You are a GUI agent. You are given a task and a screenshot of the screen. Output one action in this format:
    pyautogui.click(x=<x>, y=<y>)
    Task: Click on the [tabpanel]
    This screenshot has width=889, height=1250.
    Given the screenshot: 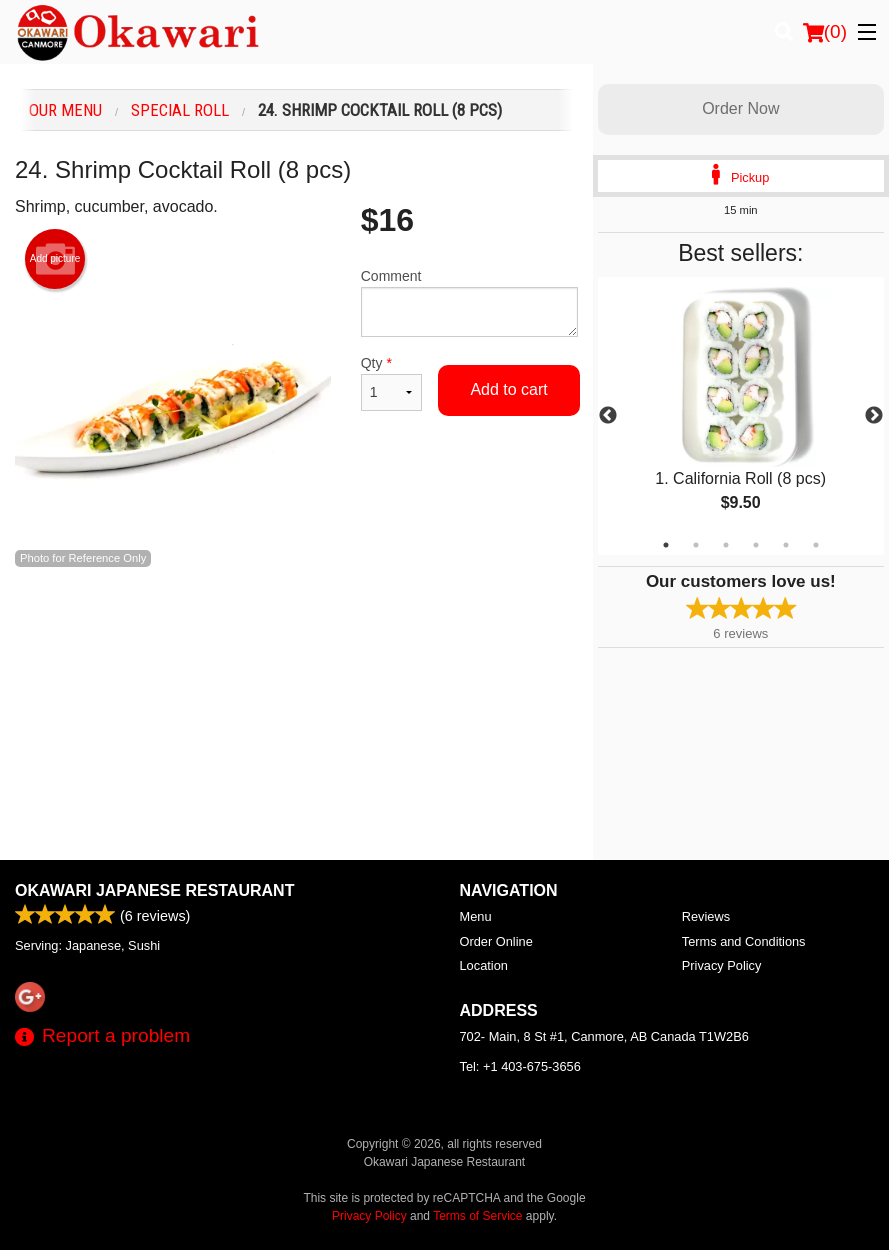 What is the action you would take?
    pyautogui.click(x=741, y=416)
    